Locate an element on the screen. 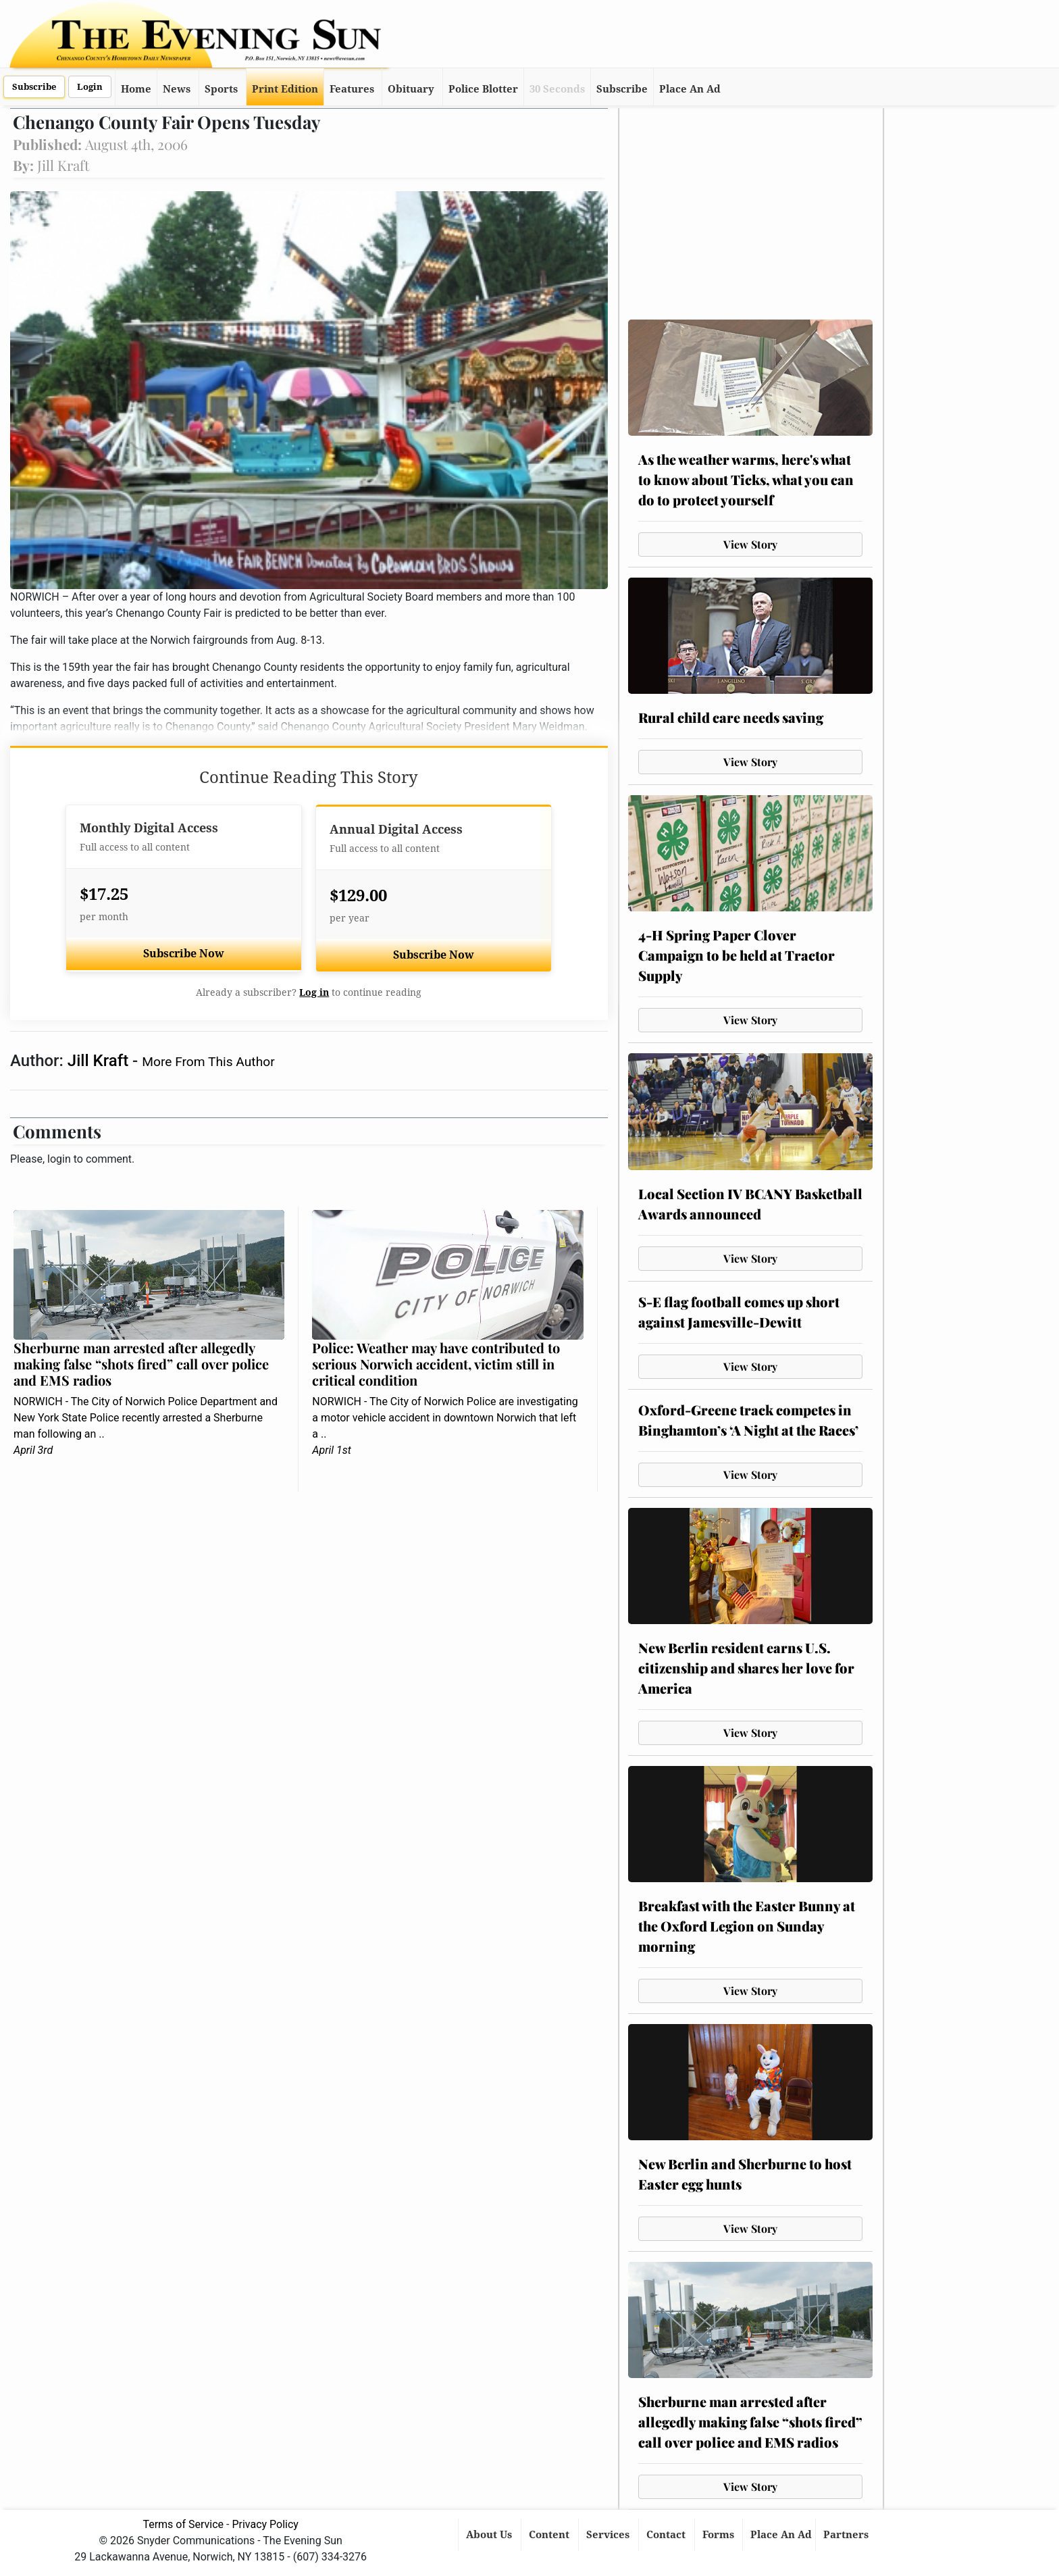 This screenshot has height=2576, width=1059. About Us [button] is located at coordinates (490, 2535).